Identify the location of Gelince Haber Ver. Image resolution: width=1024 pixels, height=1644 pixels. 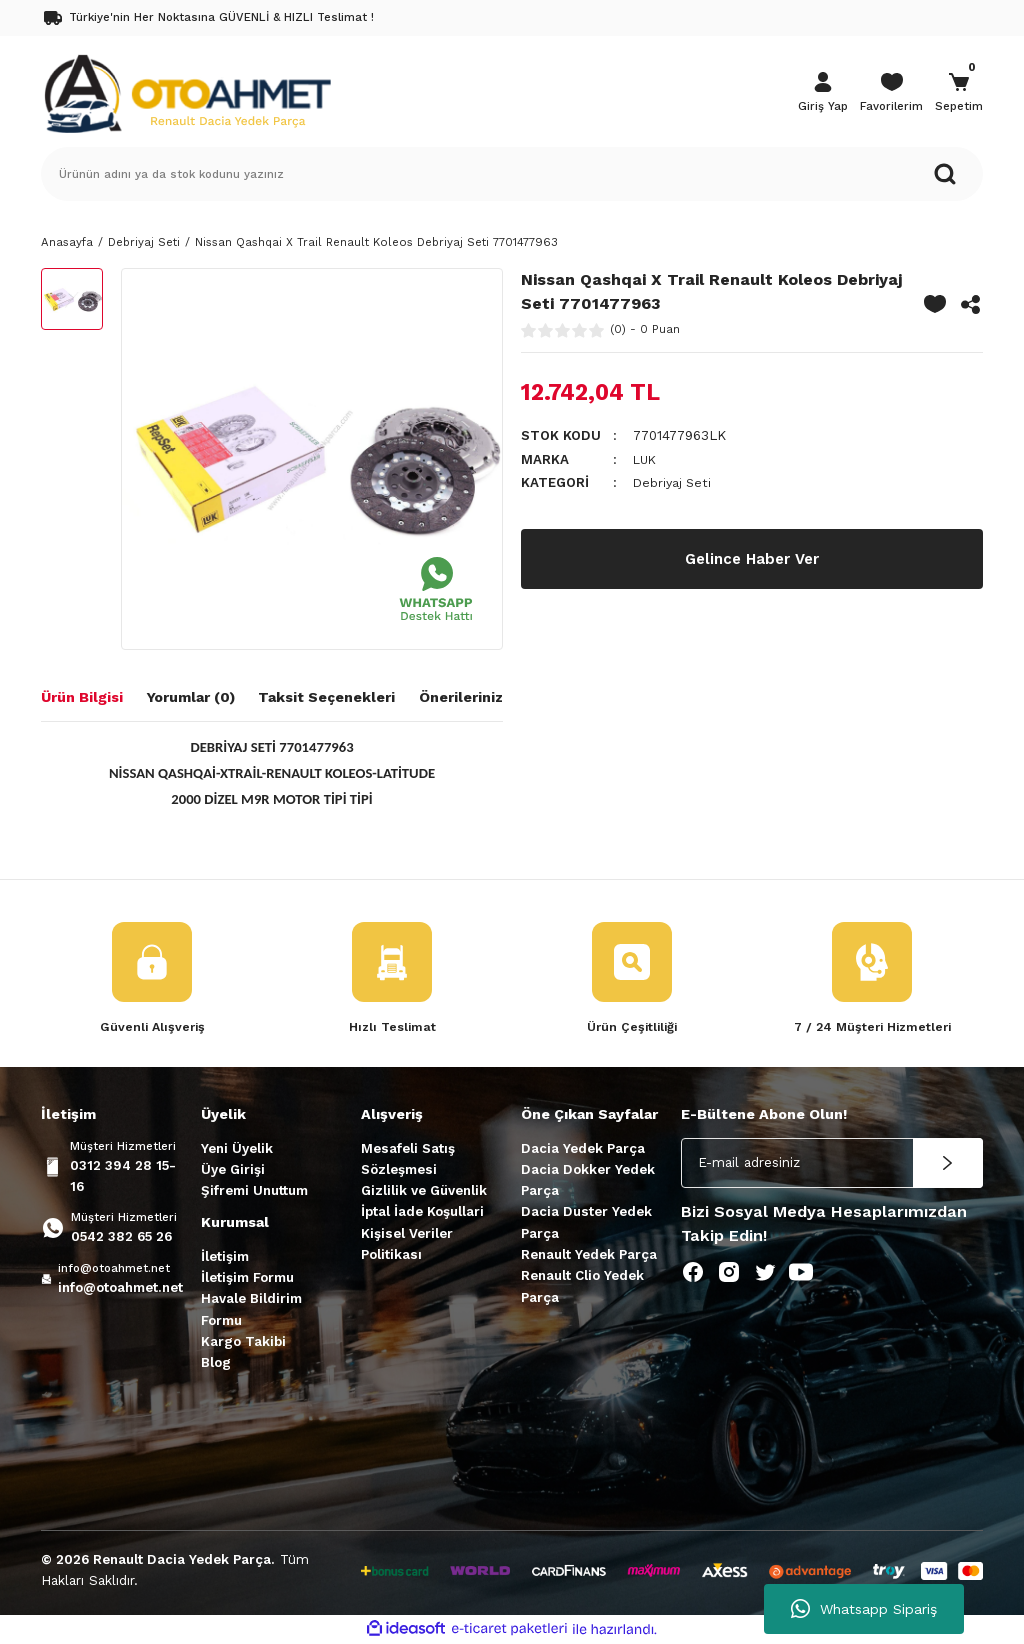
(752, 558).